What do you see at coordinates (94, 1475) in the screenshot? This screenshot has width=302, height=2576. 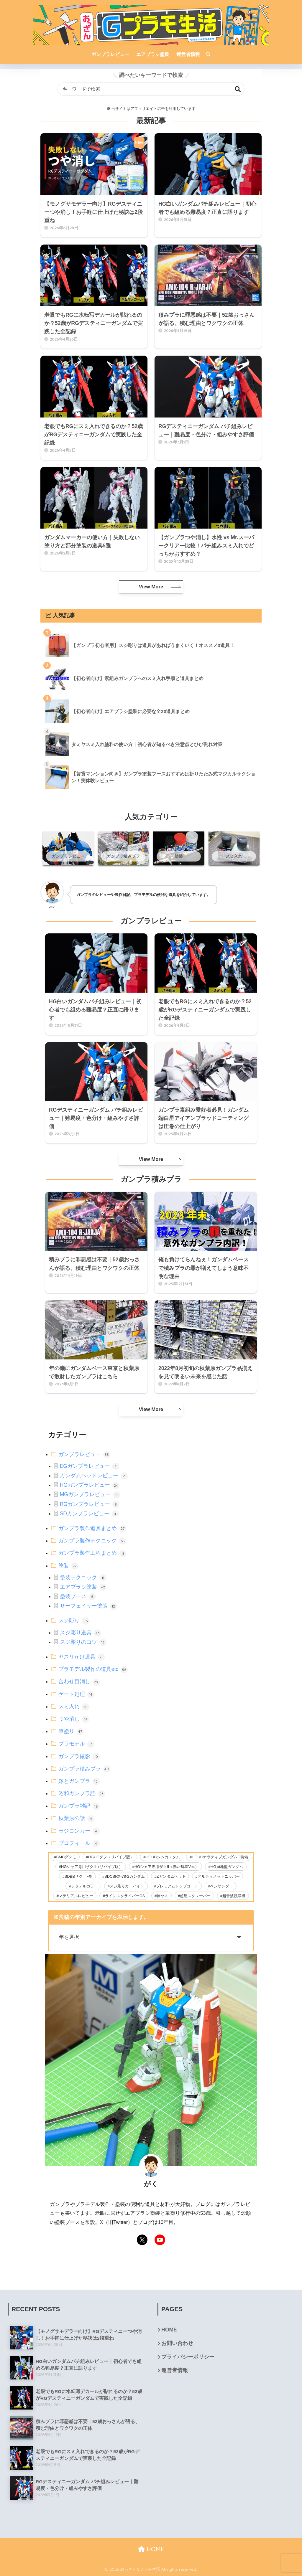 I see `ガンダムヘッドレビュー` at bounding box center [94, 1475].